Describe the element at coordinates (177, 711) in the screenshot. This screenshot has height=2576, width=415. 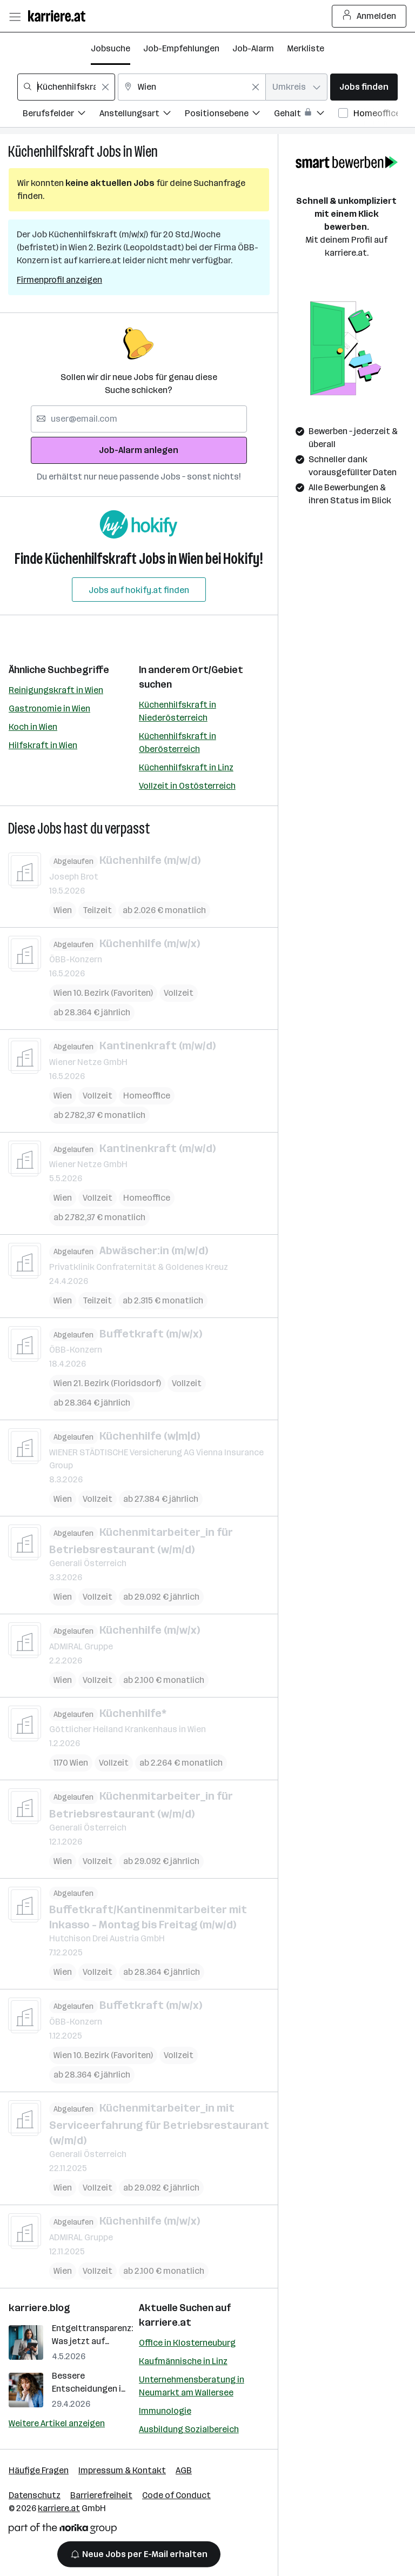
I see `Küchenhilfskraft in Niederösterreich` at that location.